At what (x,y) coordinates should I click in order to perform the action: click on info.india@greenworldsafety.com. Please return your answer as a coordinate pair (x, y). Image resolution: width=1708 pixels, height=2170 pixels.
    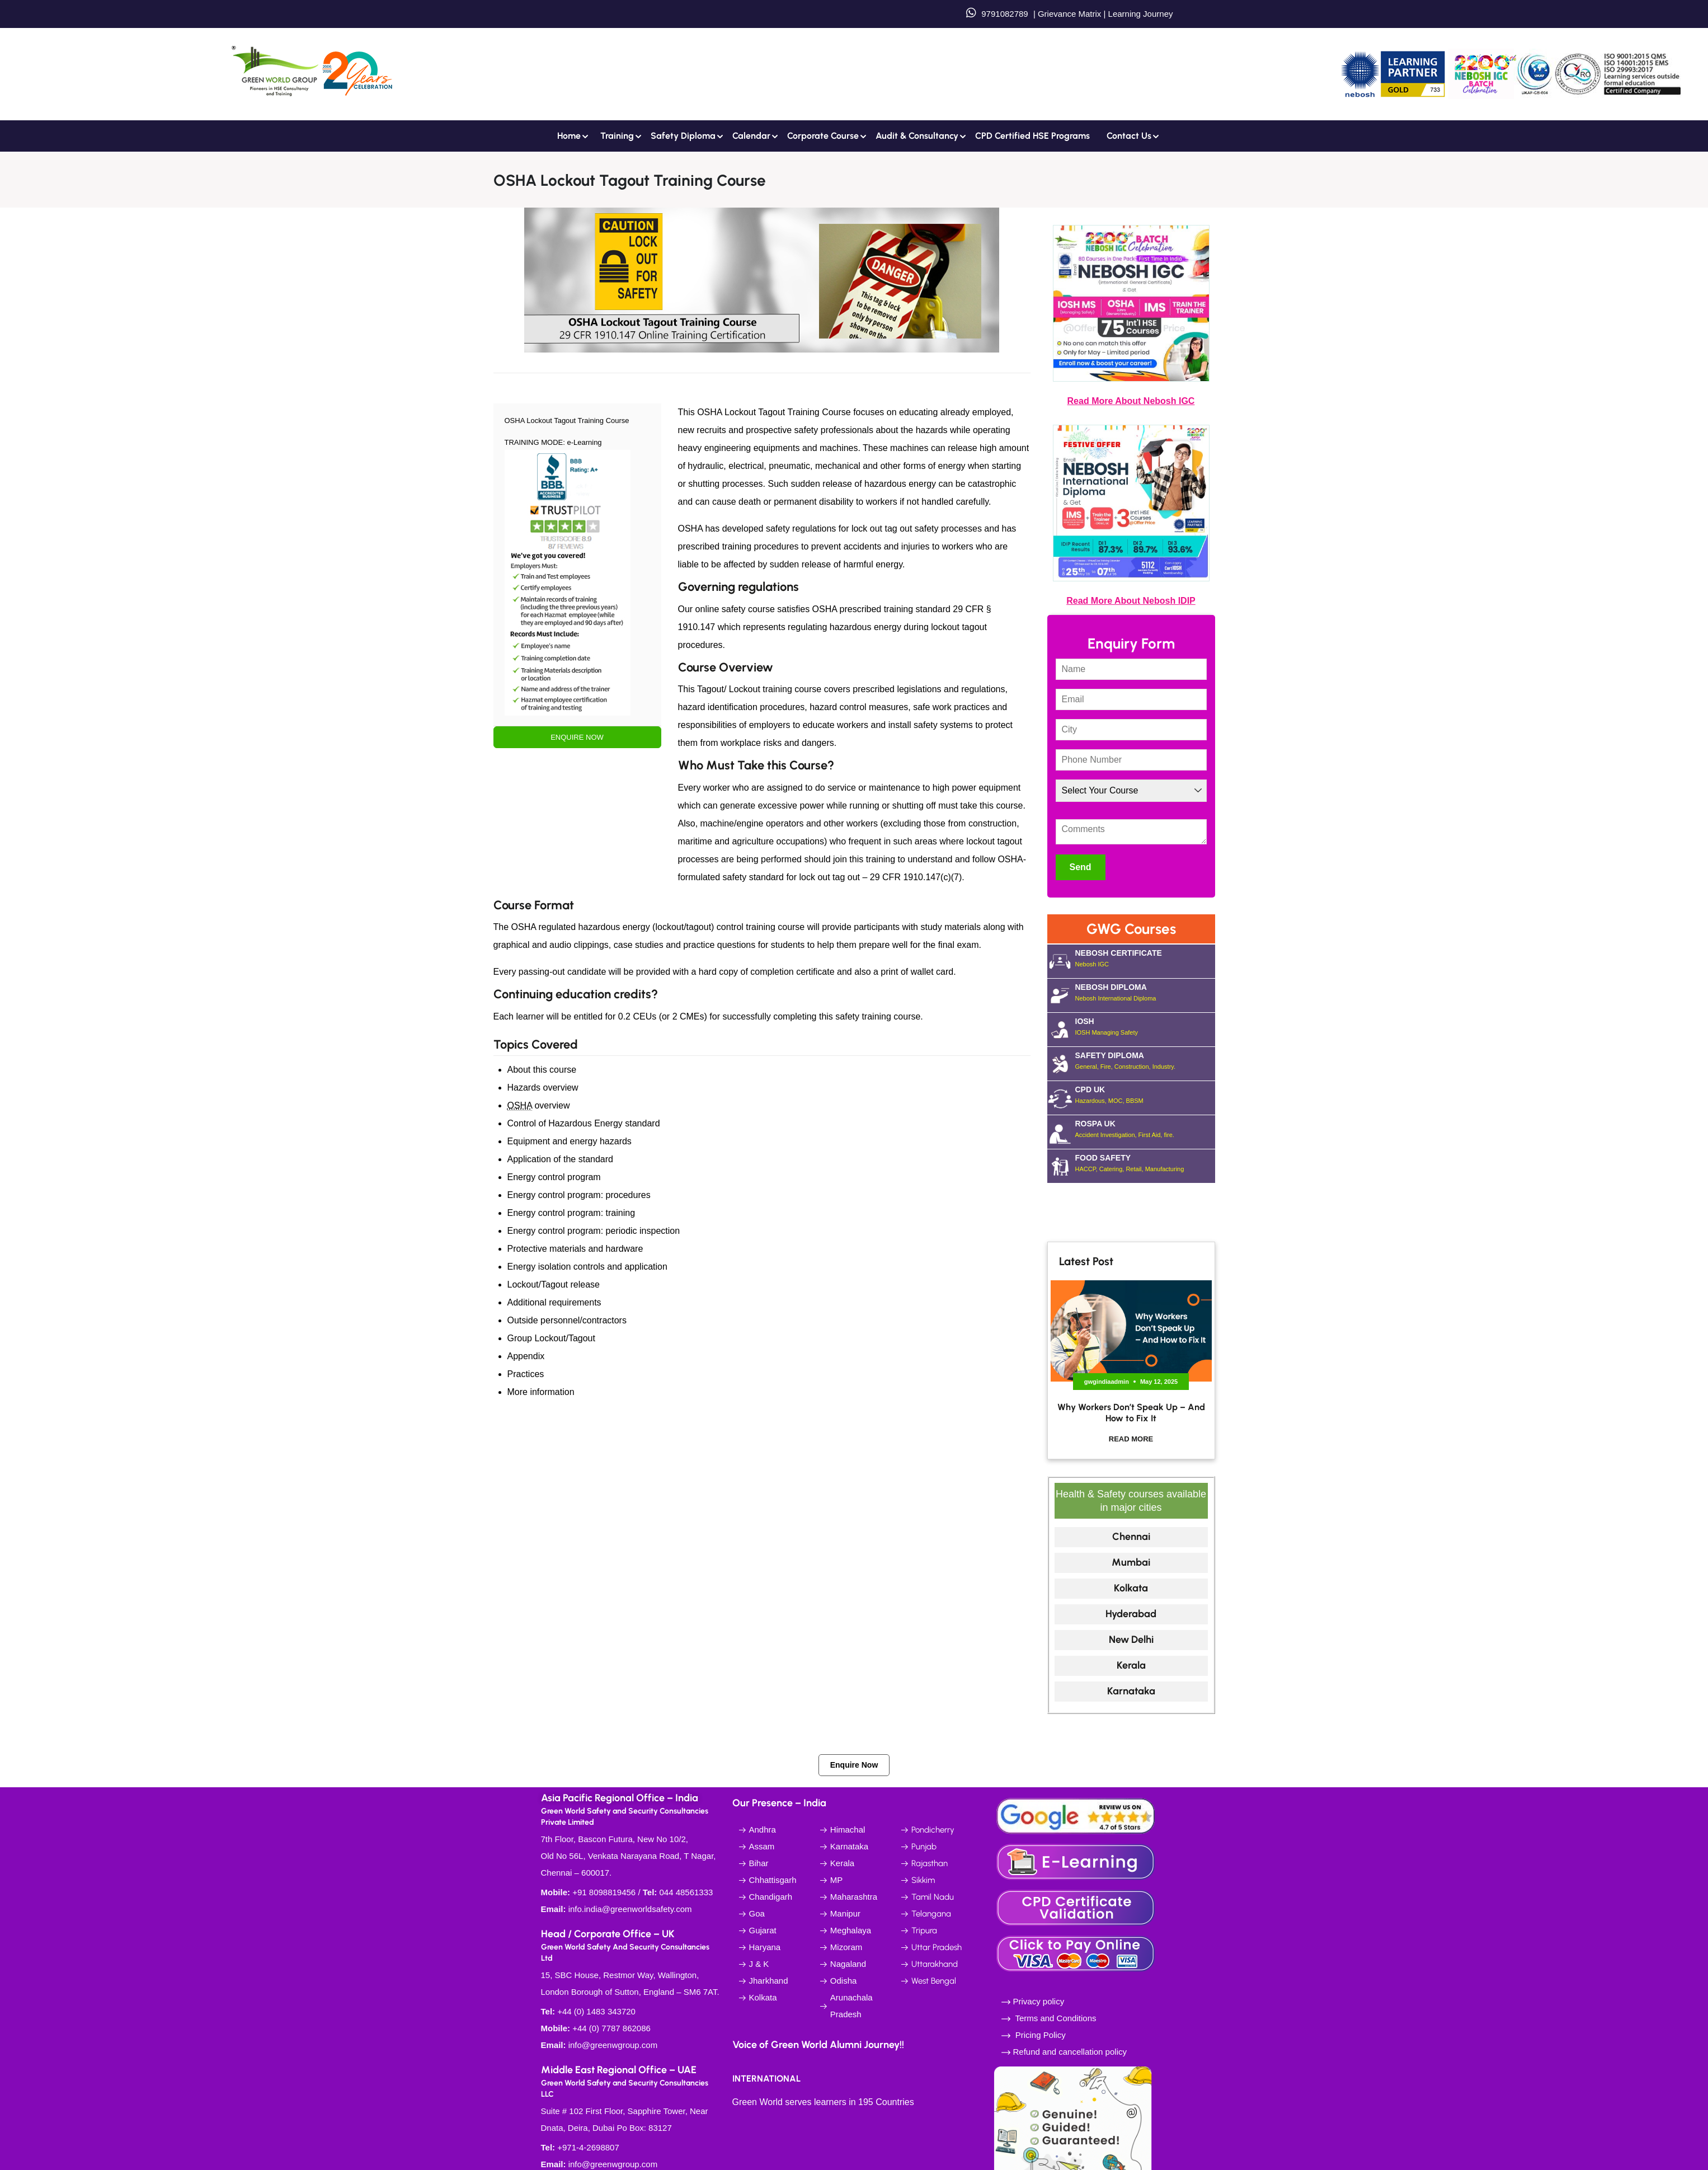
    Looking at the image, I should click on (630, 1909).